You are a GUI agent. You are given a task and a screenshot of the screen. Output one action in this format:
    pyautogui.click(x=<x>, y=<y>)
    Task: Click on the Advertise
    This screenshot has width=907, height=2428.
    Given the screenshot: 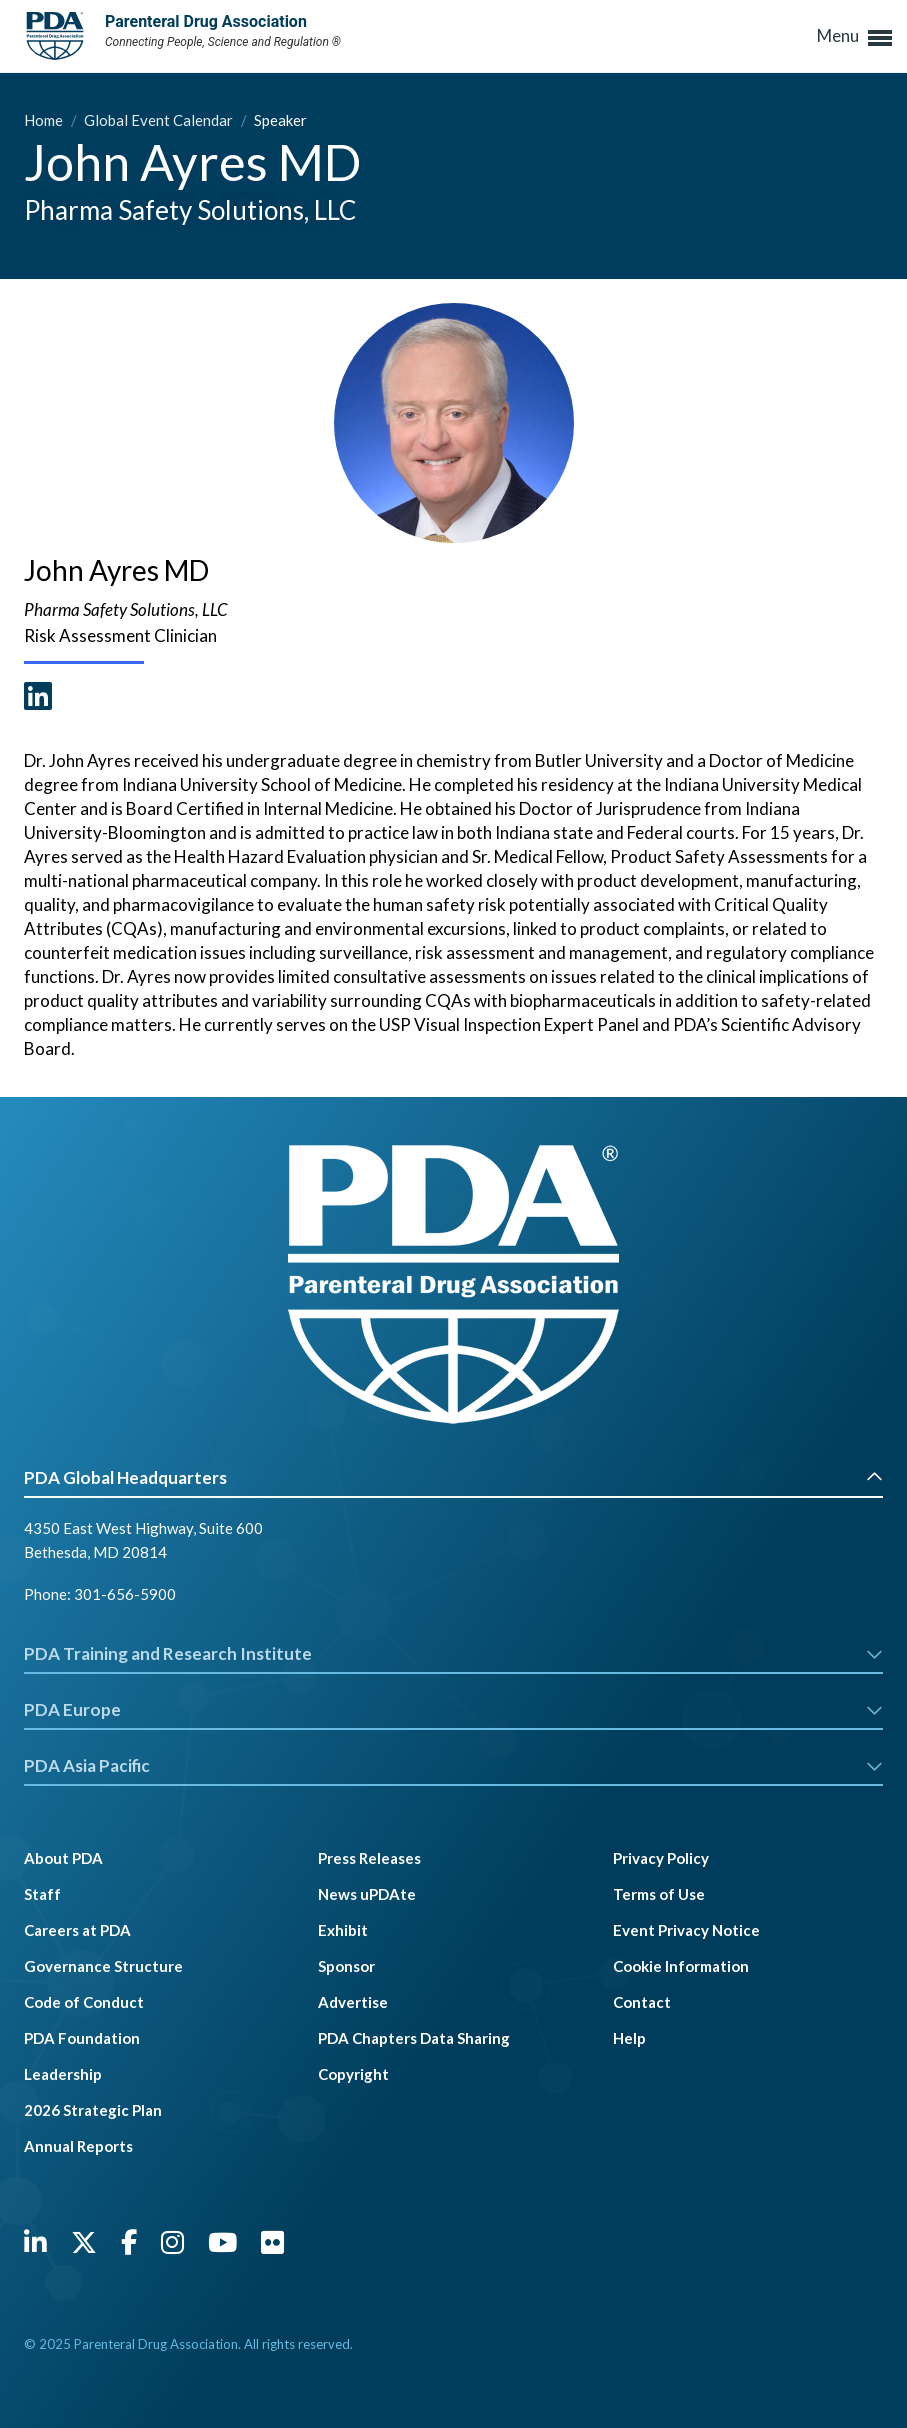 What is the action you would take?
    pyautogui.click(x=353, y=2002)
    